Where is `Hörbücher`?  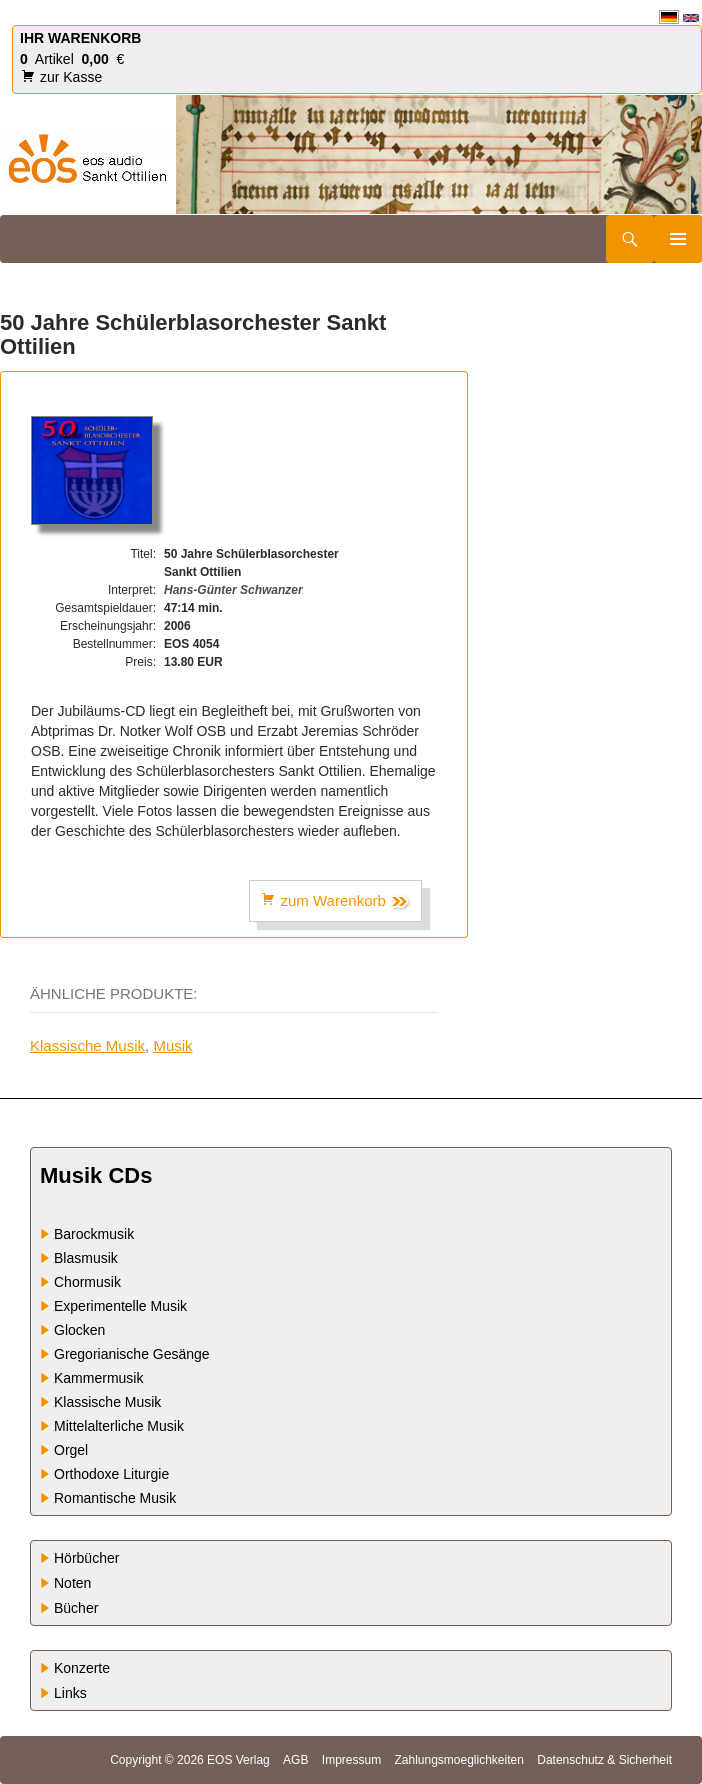
Hörbücher is located at coordinates (86, 1558).